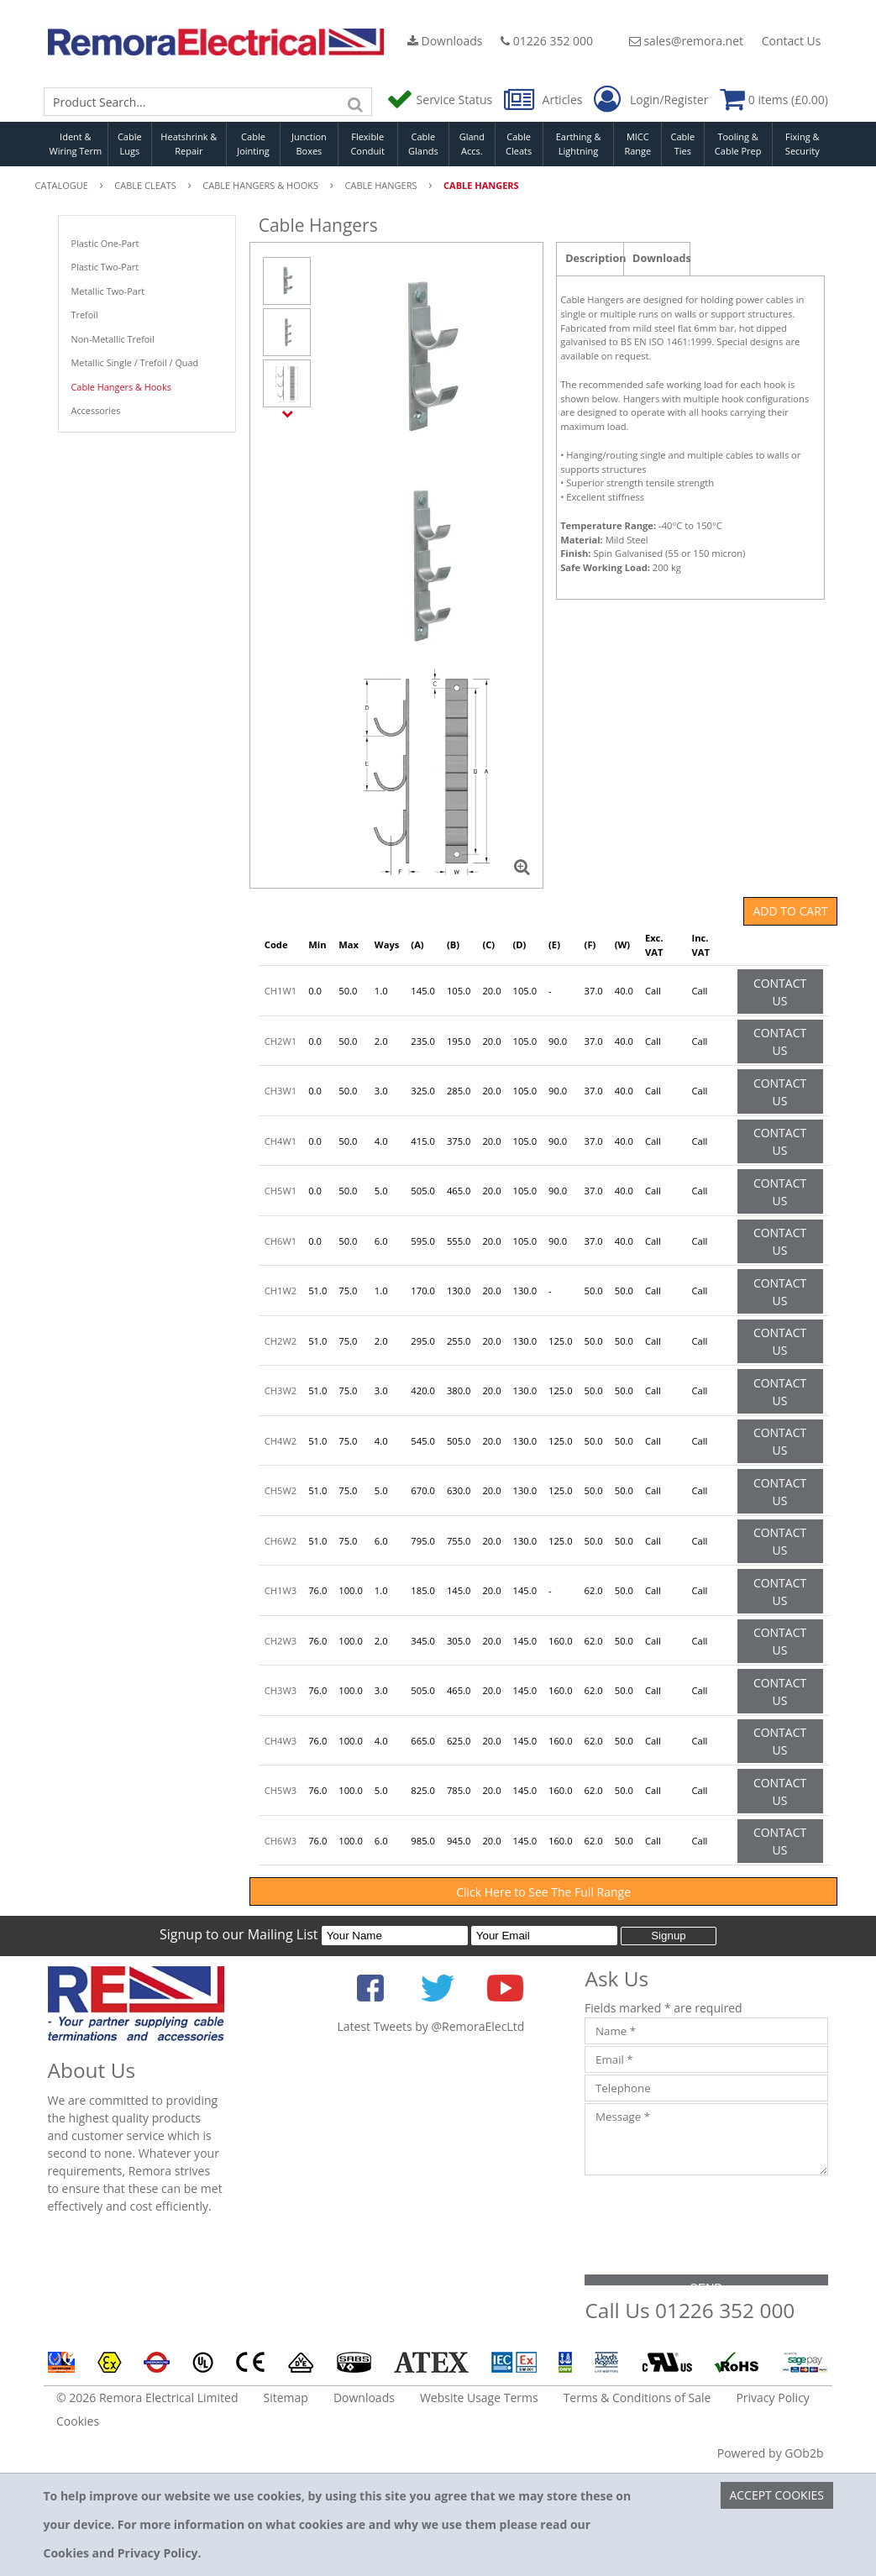 Image resolution: width=876 pixels, height=2576 pixels. I want to click on Sitemap, so click(286, 2397).